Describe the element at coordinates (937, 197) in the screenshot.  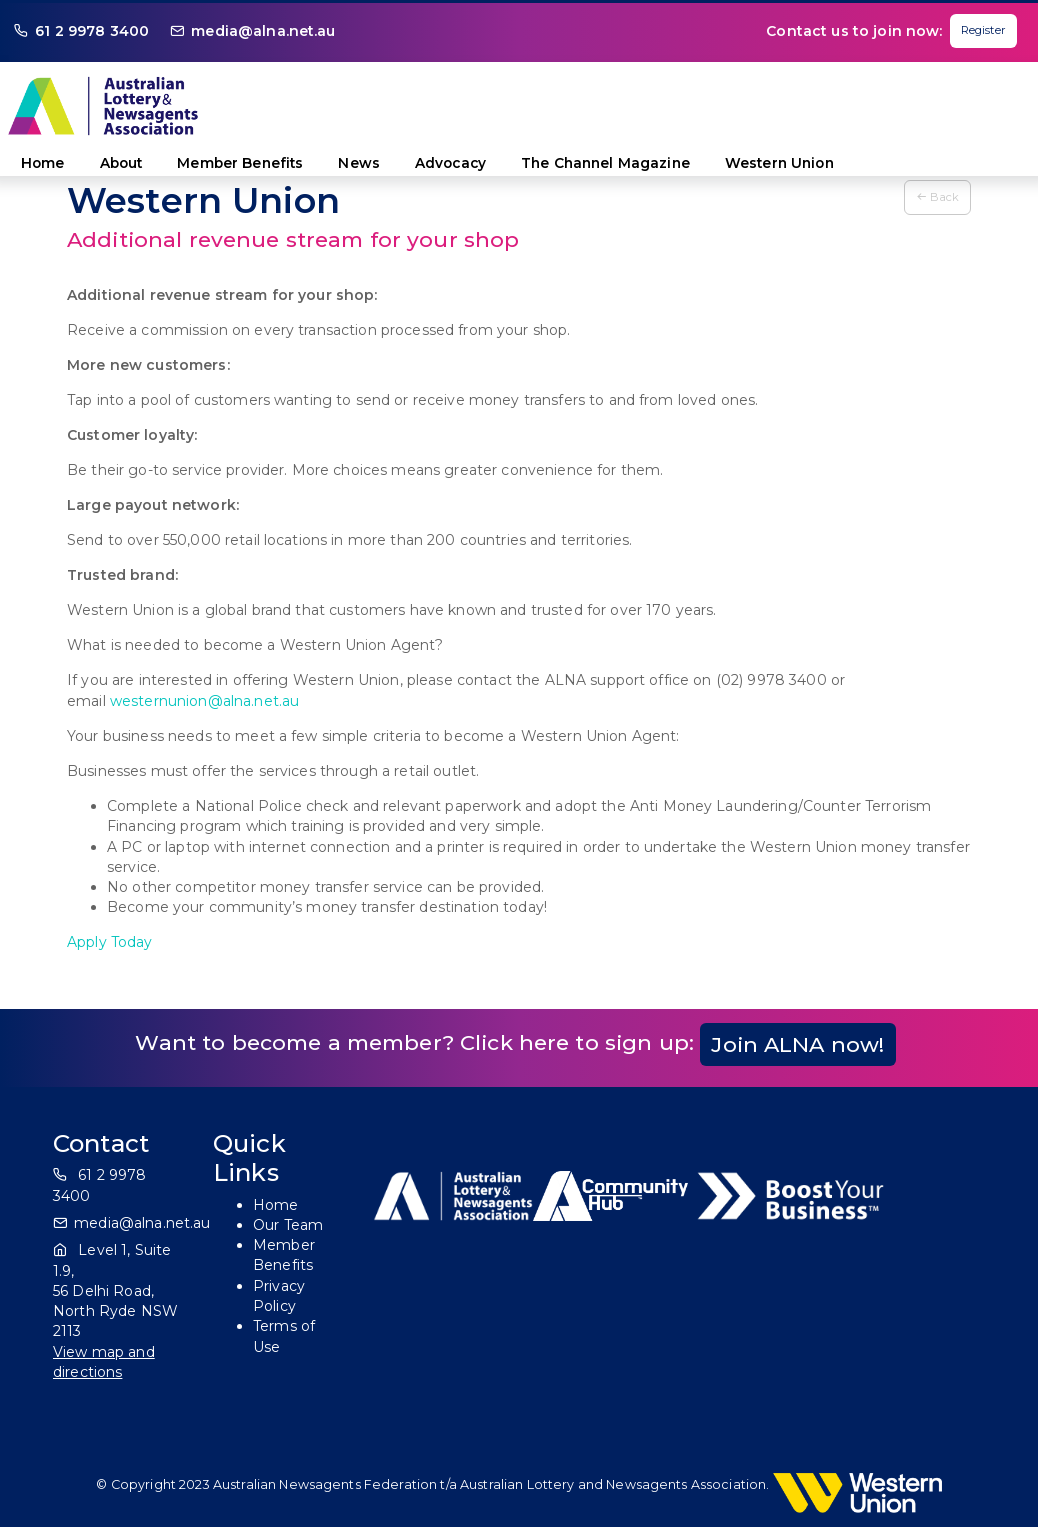
I see `Back` at that location.